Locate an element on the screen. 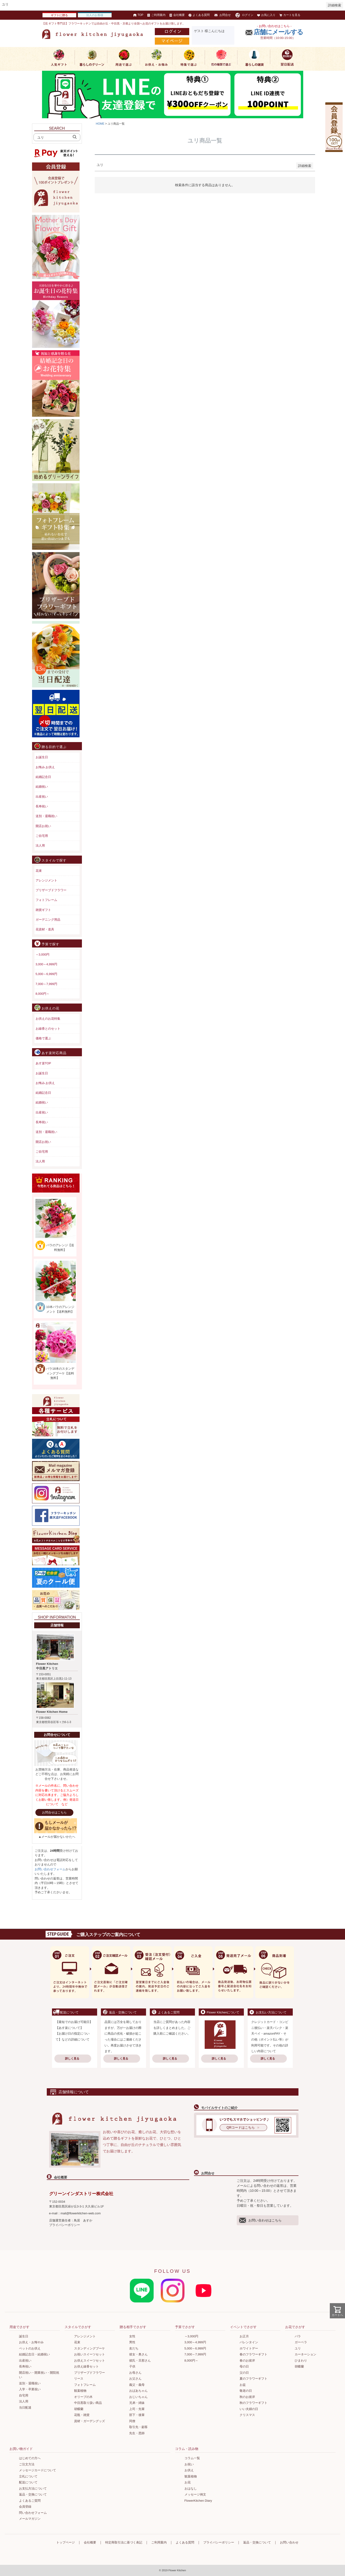 The height and width of the screenshot is (2576, 345). 兄弟・姉妹 is located at coordinates (137, 2403).